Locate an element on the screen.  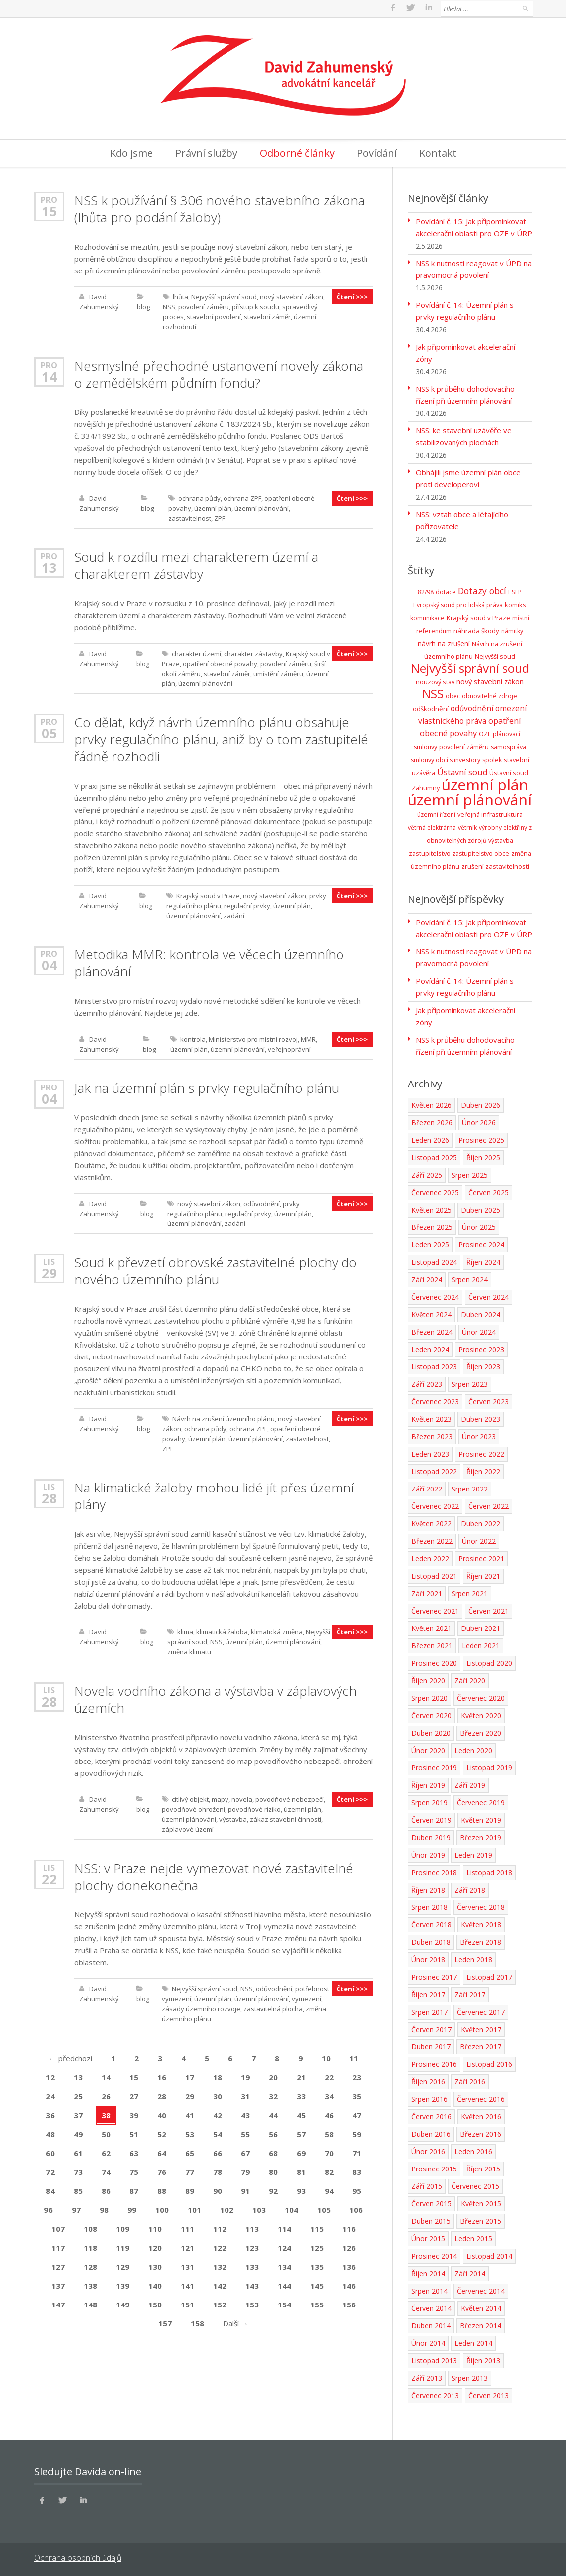
Červenec 2013 is located at coordinates (435, 2394).